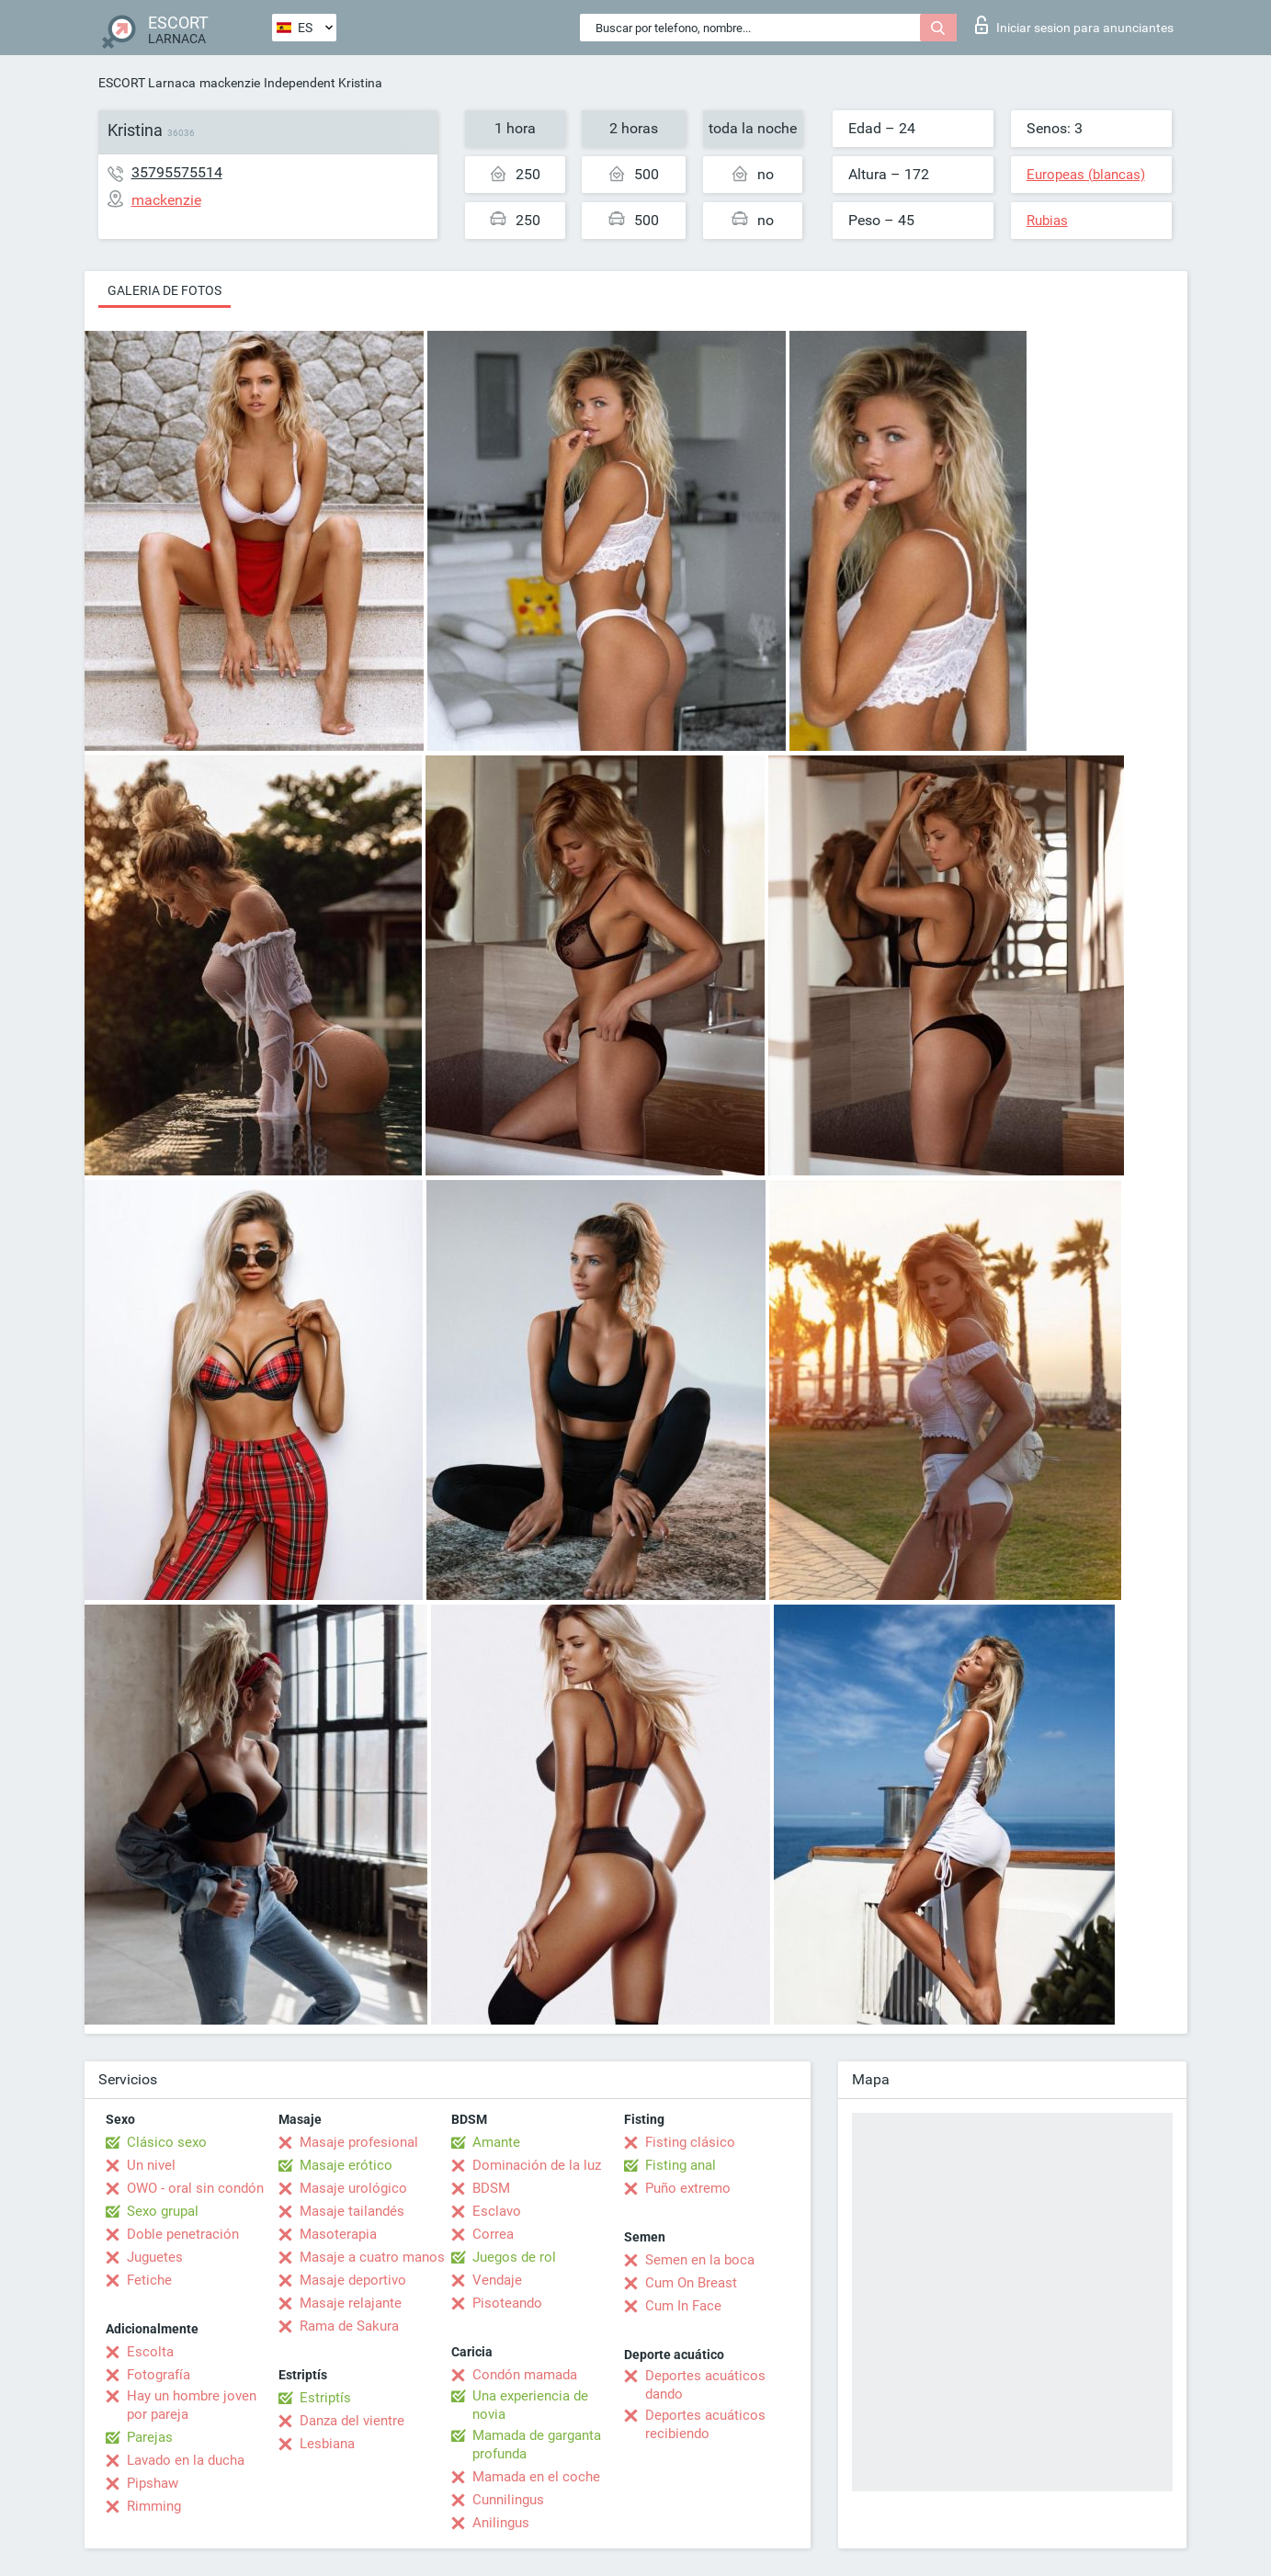 The image size is (1271, 2576). What do you see at coordinates (325, 2397) in the screenshot?
I see `Estriptís` at bounding box center [325, 2397].